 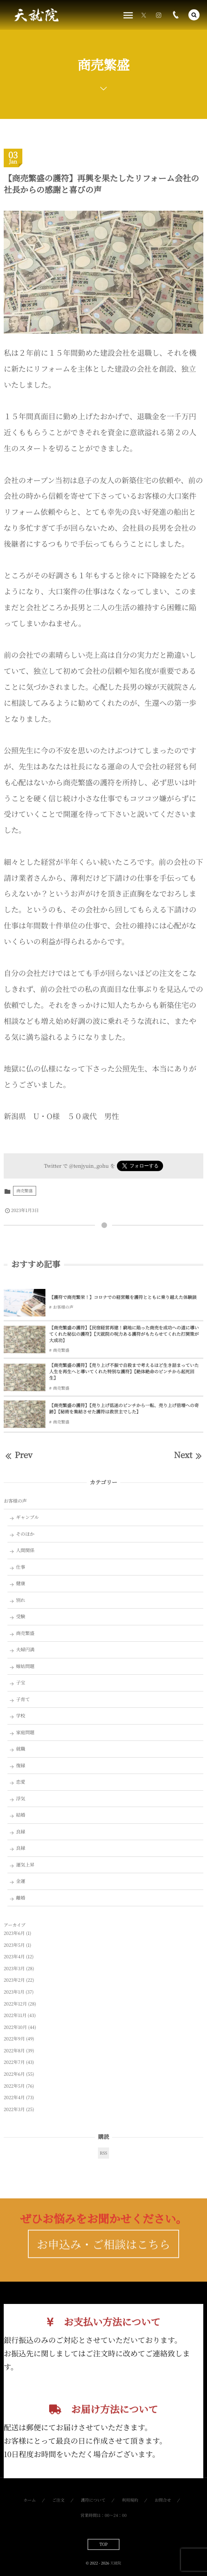 I want to click on 2022年10月, so click(x=15, y=2027).